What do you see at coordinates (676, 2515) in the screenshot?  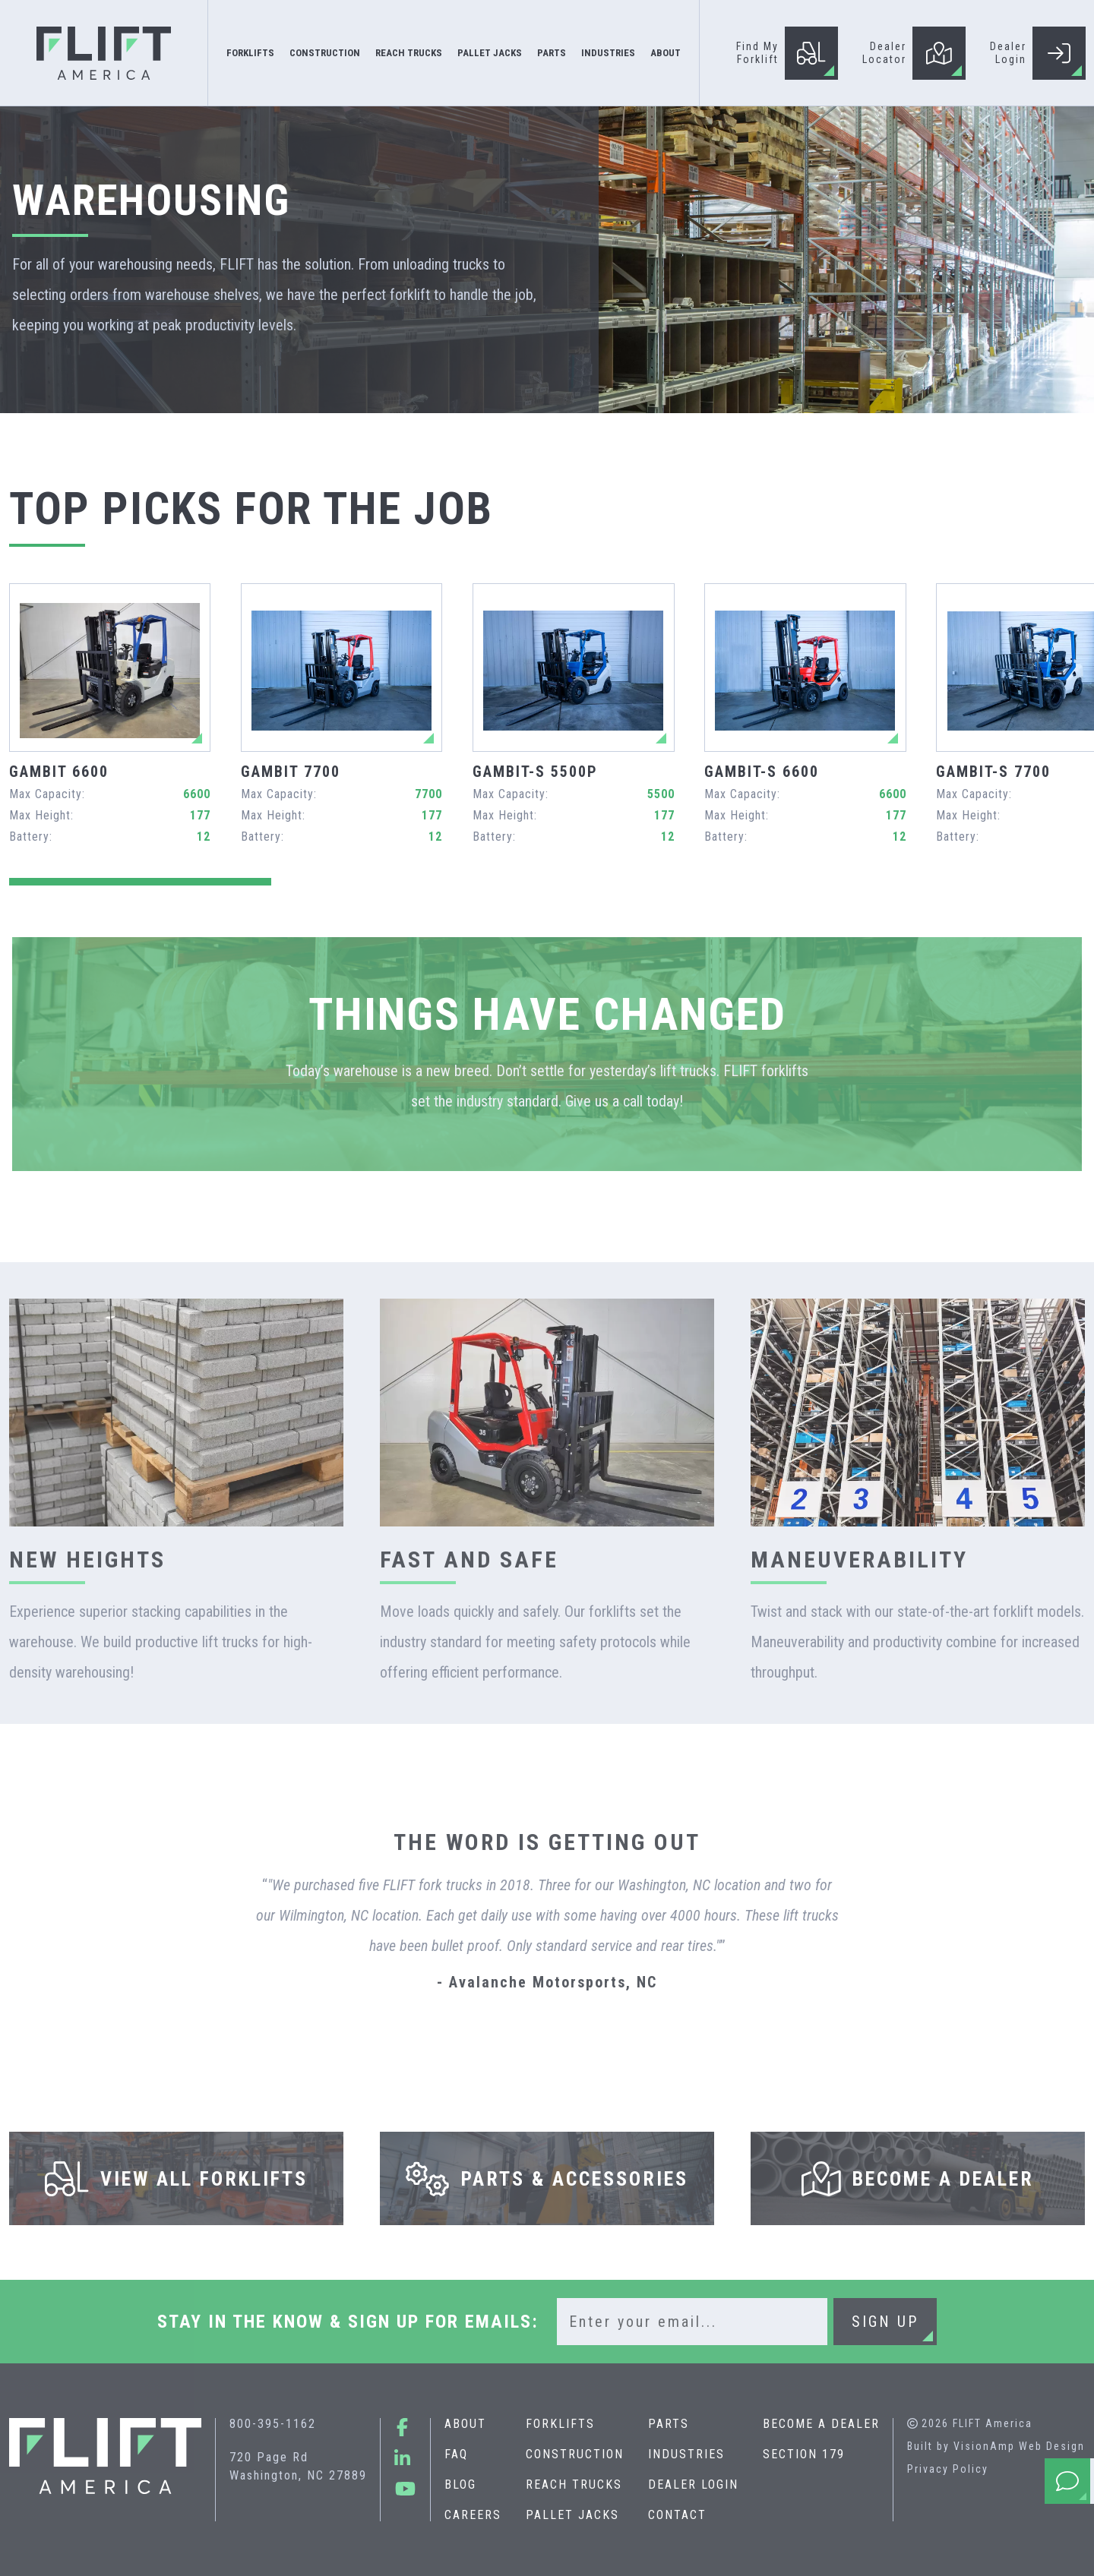 I see `Contact` at bounding box center [676, 2515].